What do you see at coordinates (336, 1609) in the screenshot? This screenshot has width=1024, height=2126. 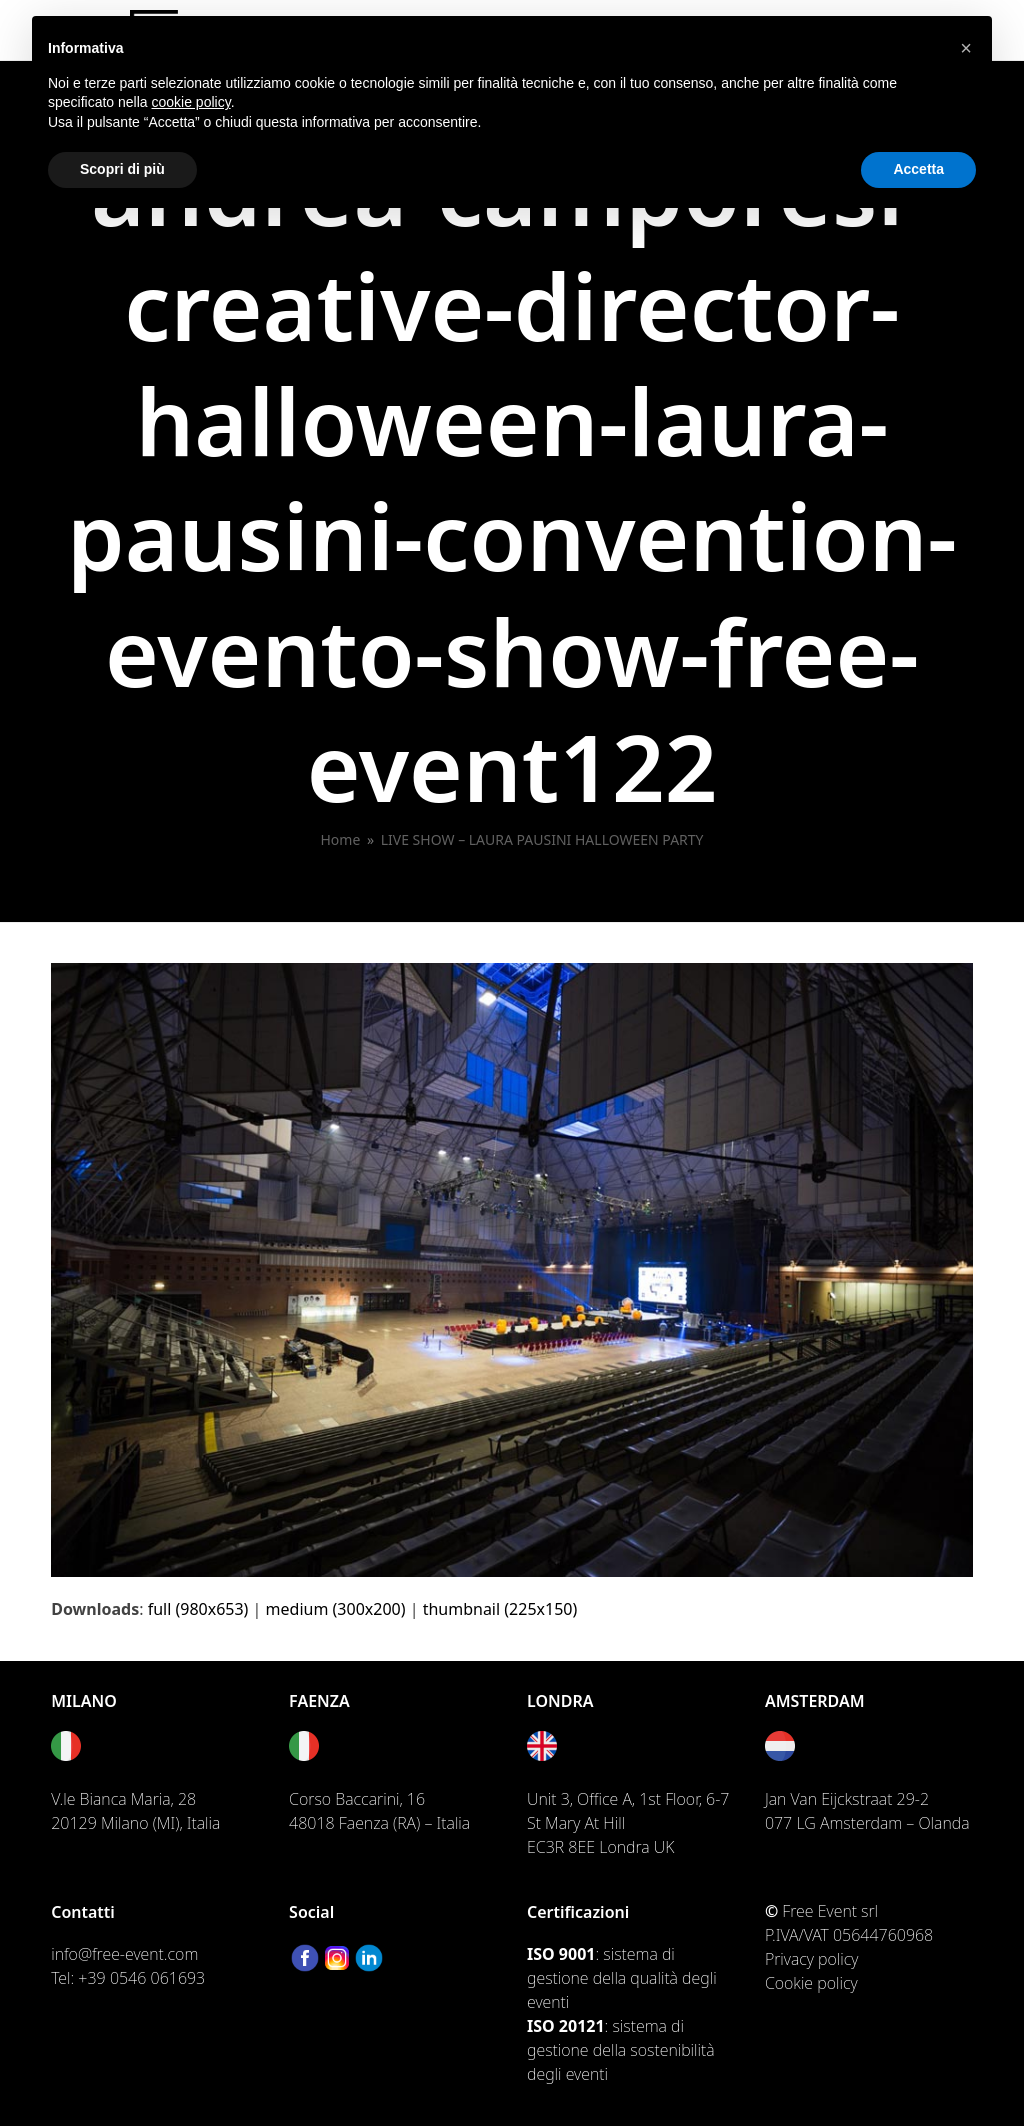 I see `medium (300x200)` at bounding box center [336, 1609].